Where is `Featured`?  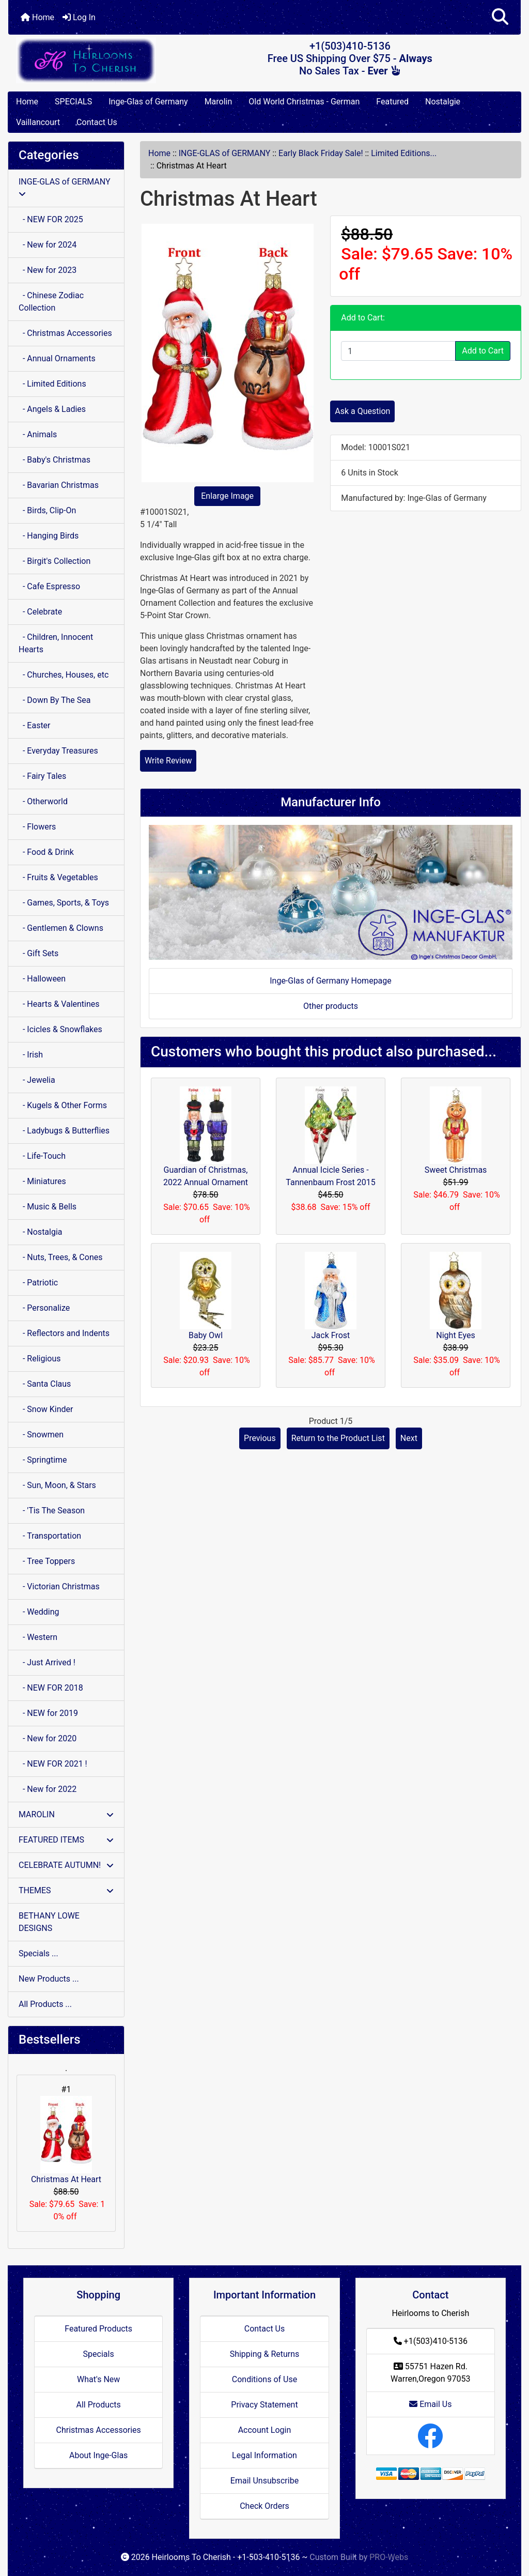 Featured is located at coordinates (392, 101).